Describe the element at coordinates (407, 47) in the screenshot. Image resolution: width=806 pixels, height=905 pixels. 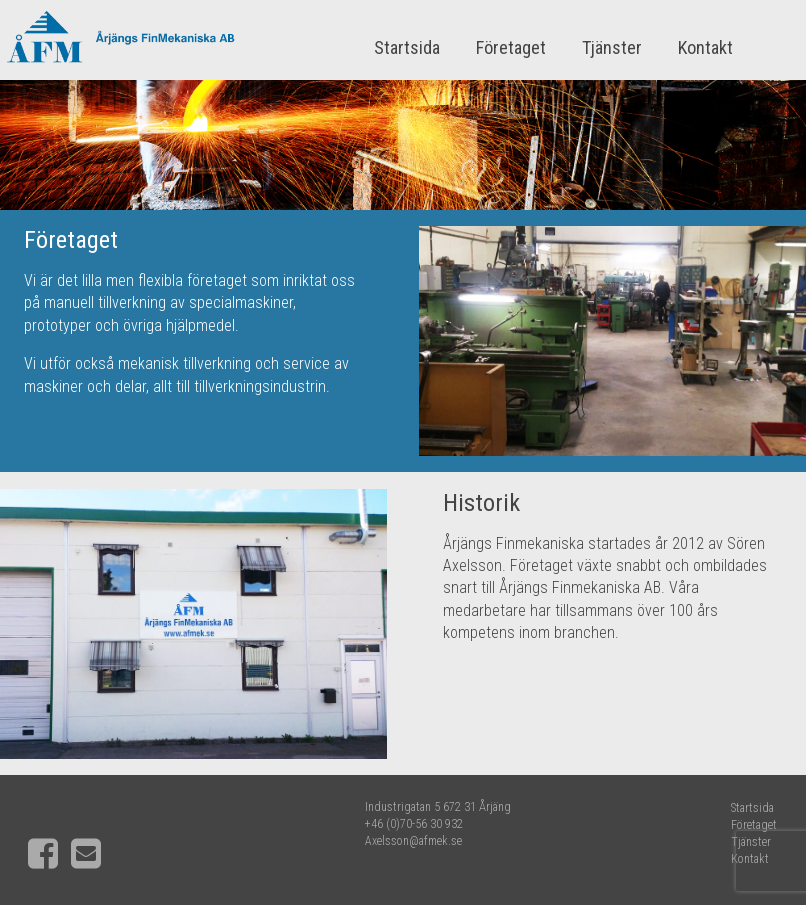
I see `Startsida` at that location.